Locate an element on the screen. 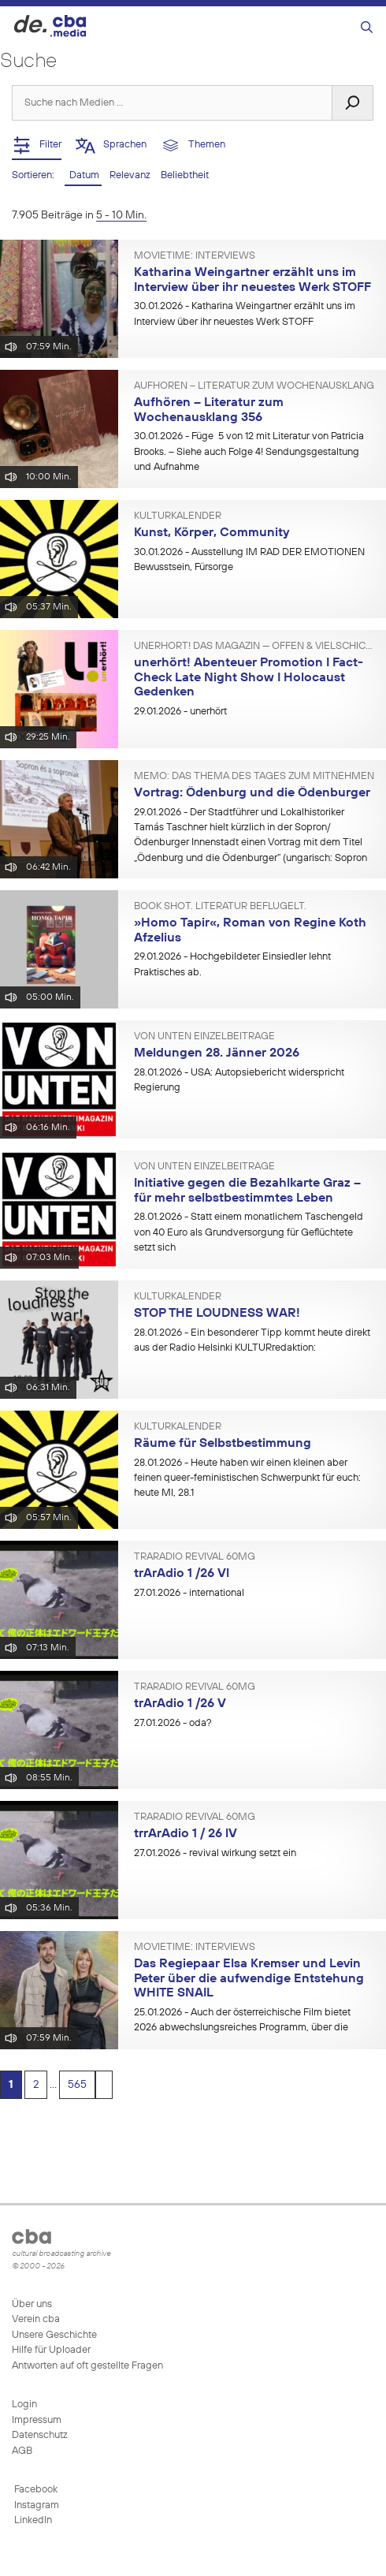  [Suchleiste öffnen] is located at coordinates (366, 28).